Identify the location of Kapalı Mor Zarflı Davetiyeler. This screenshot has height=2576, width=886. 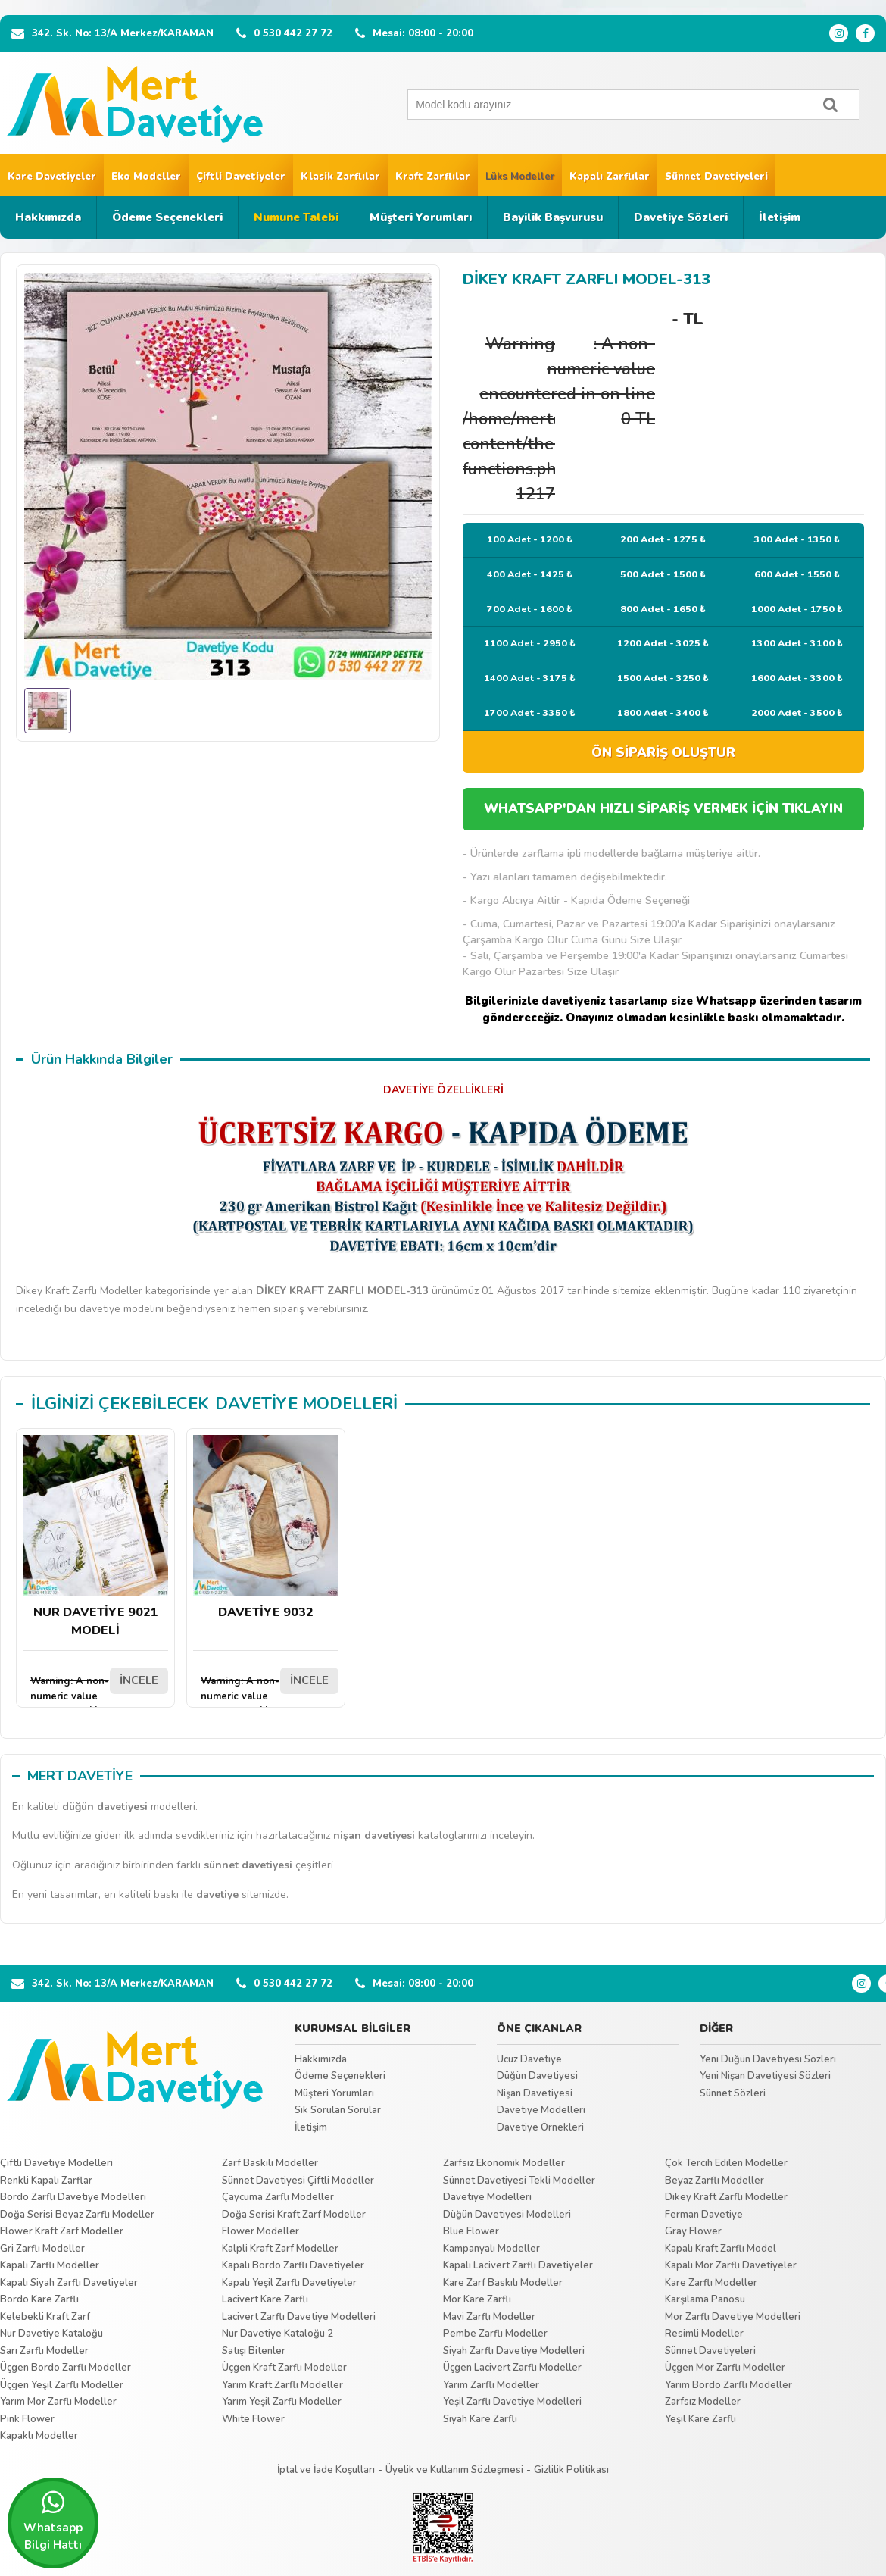
(731, 2265).